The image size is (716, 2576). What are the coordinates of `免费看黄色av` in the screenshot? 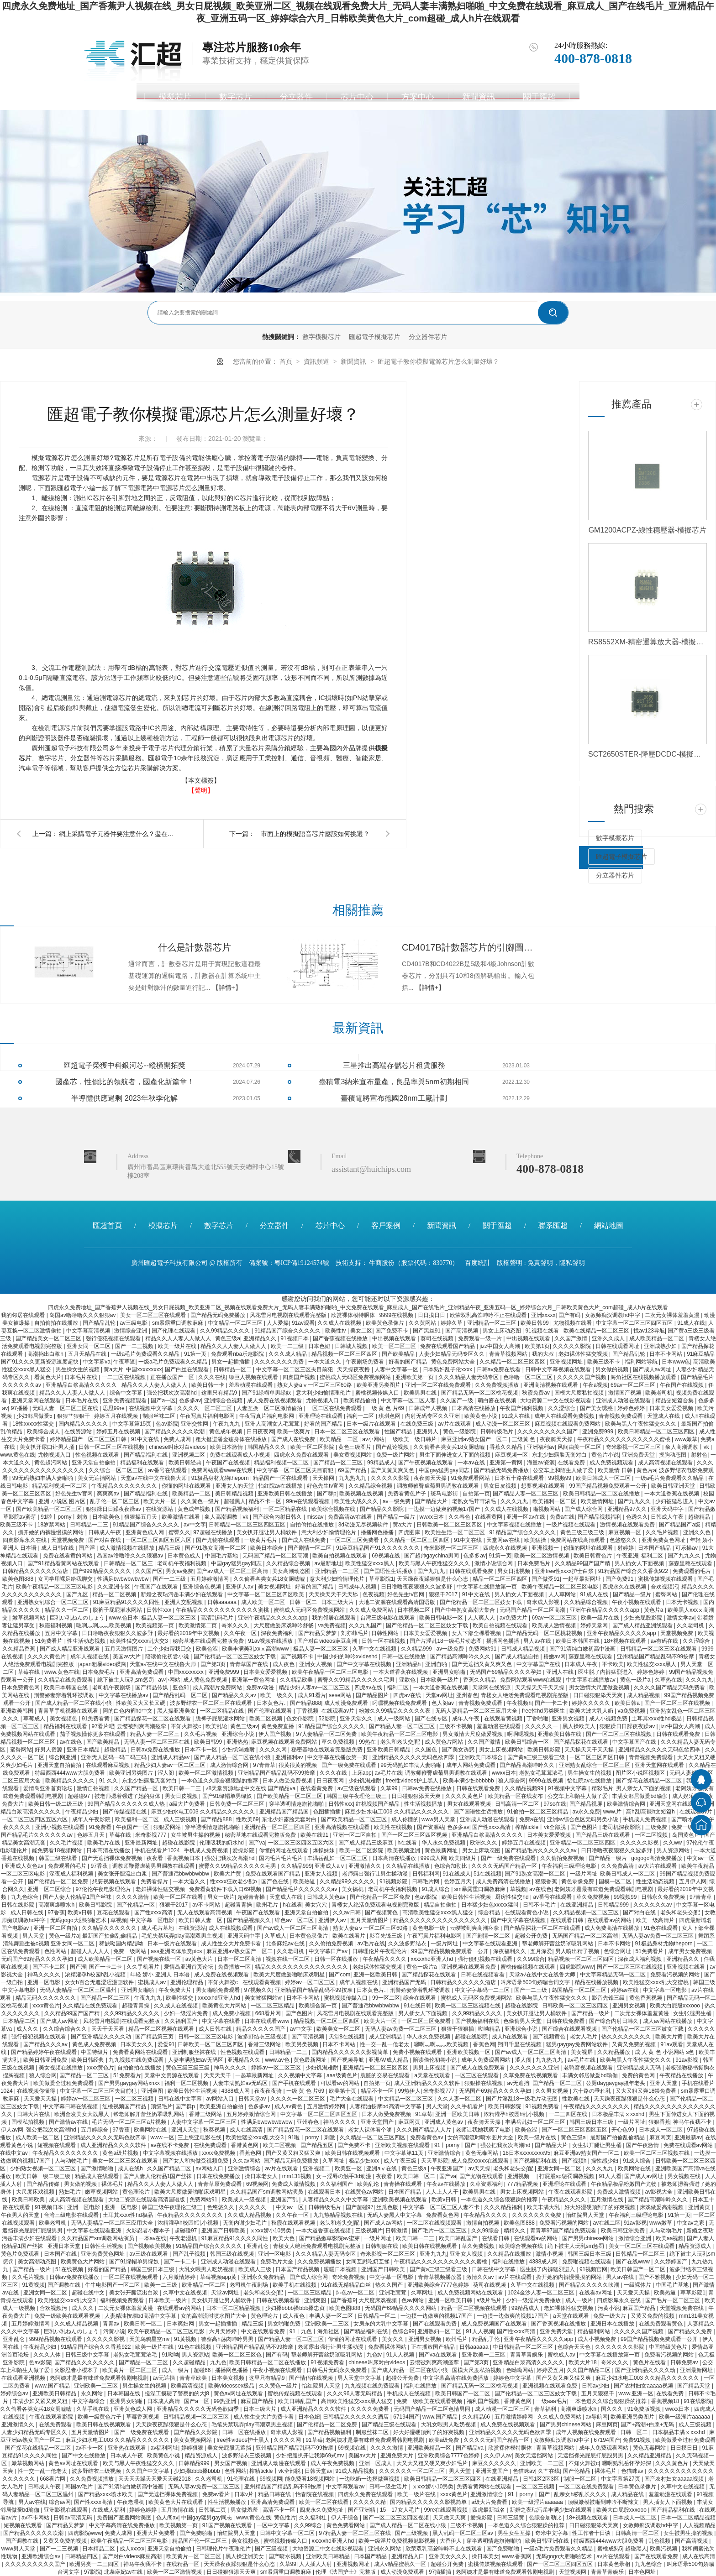 It's located at (427, 2137).